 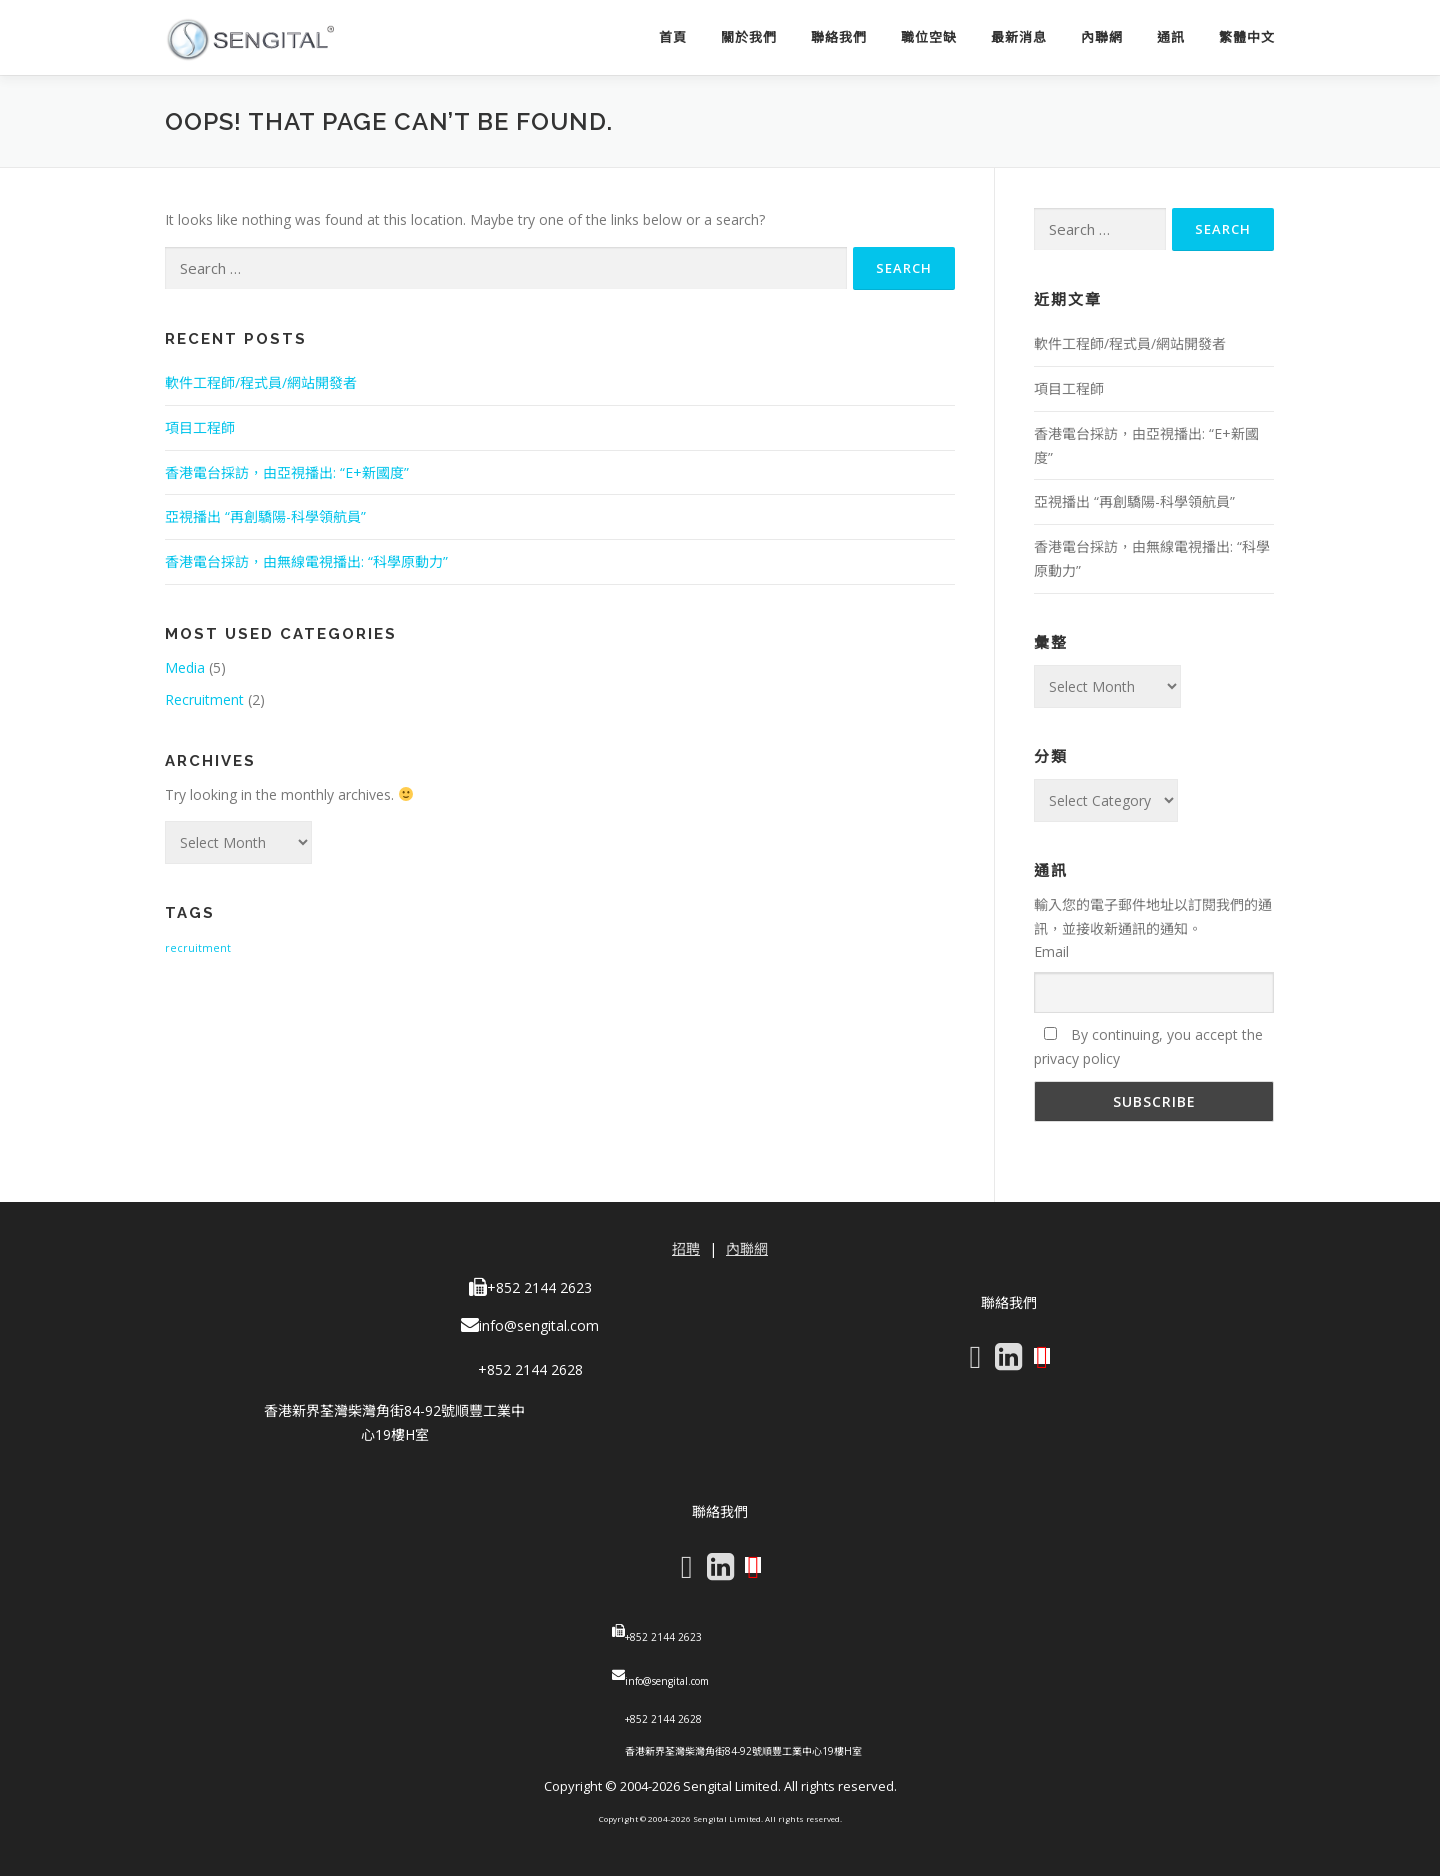 I want to click on By continuing, you accept the privacy policy, so click(x=1148, y=1046).